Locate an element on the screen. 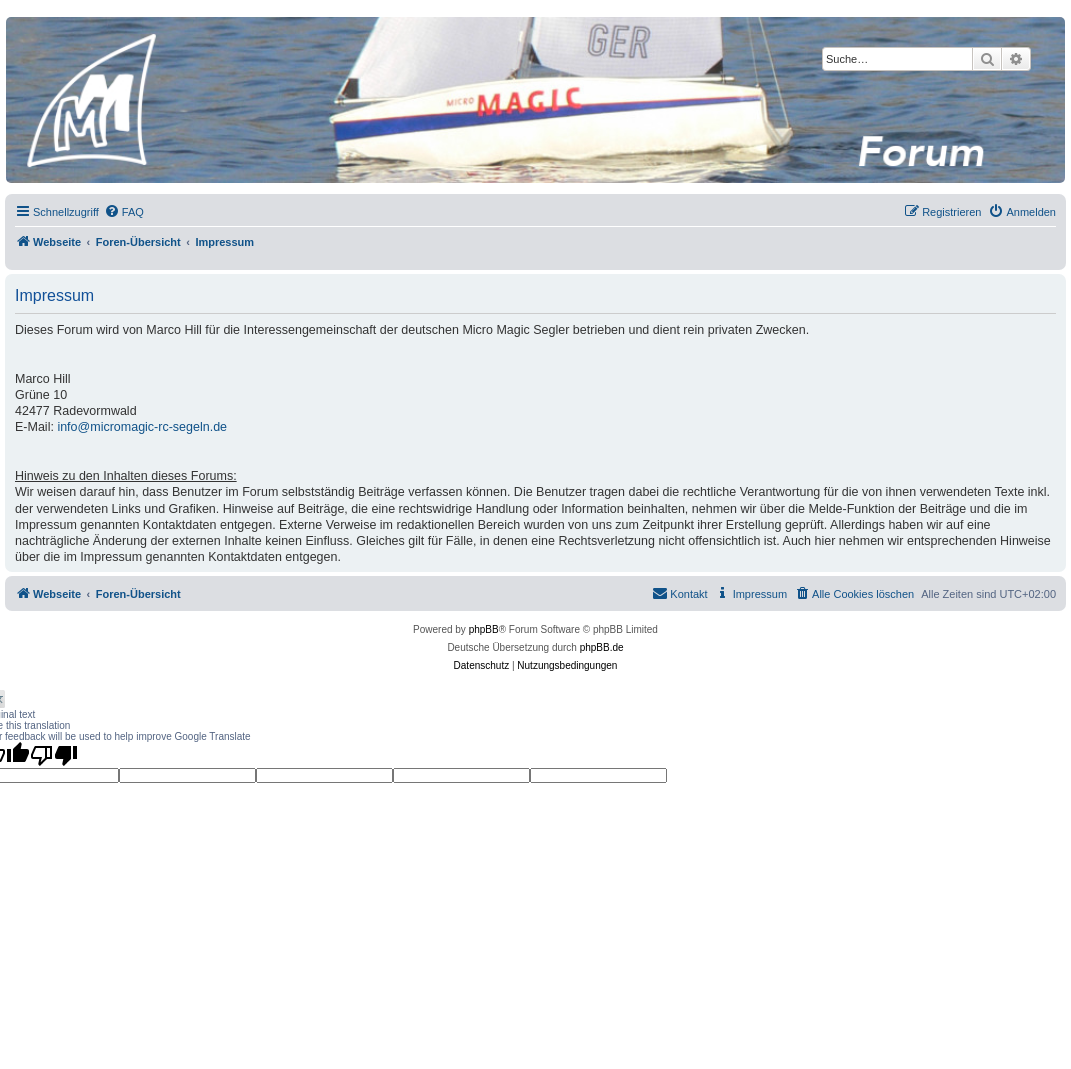 The image size is (1071, 1069). phpBB.de is located at coordinates (602, 647).